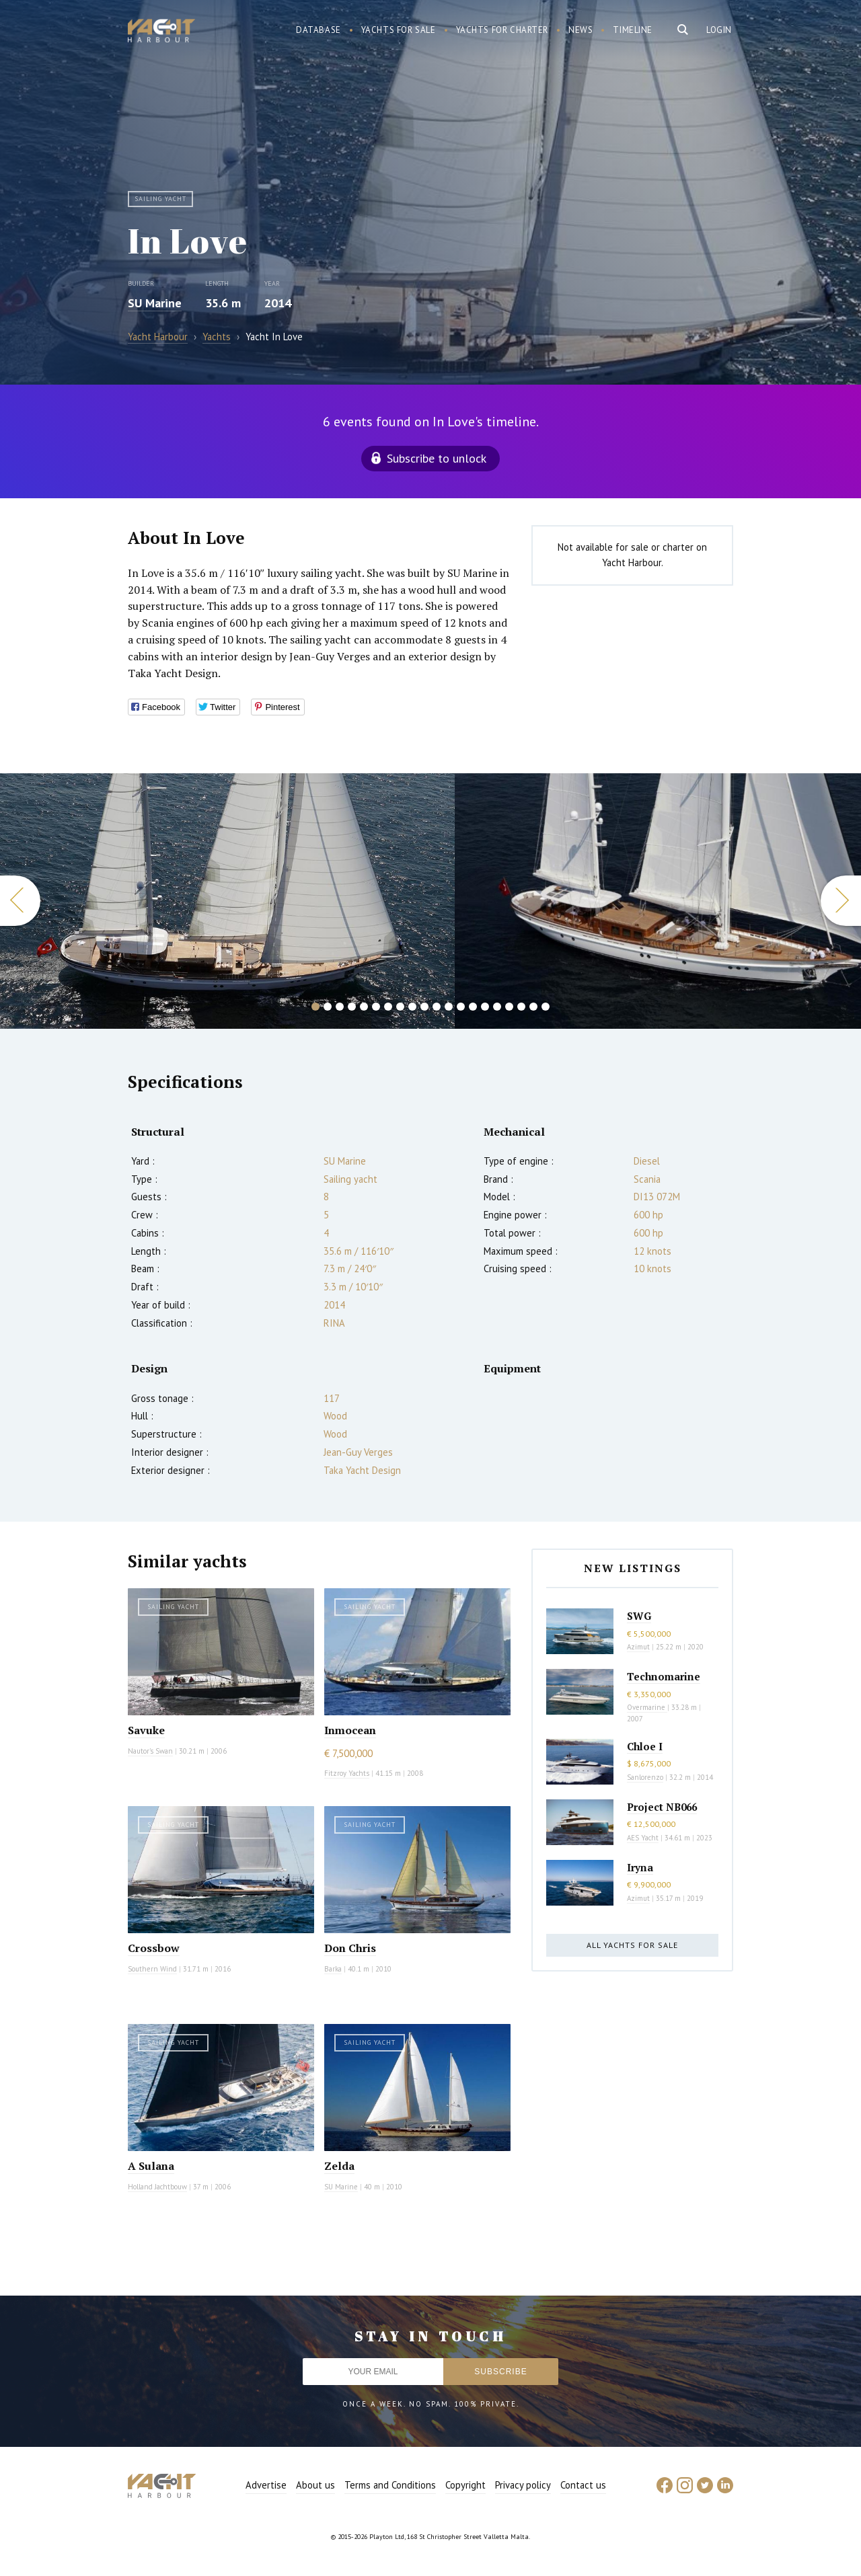 This screenshot has width=861, height=2576. Describe the element at coordinates (390, 2485) in the screenshot. I see `Terms and Conditions` at that location.